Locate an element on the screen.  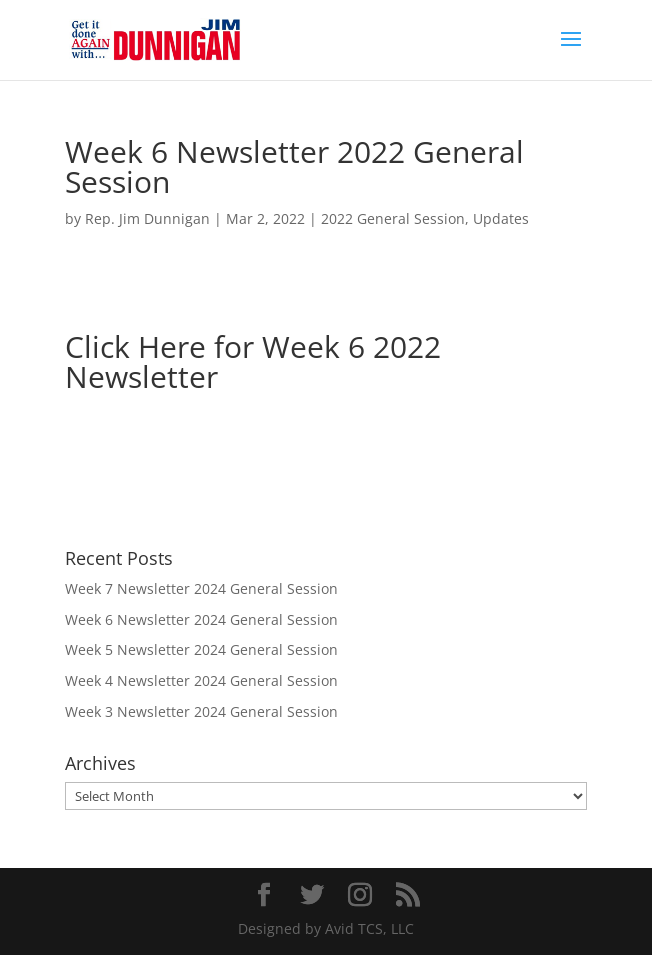
Week 5 Newsletter 2024 General Session is located at coordinates (201, 649).